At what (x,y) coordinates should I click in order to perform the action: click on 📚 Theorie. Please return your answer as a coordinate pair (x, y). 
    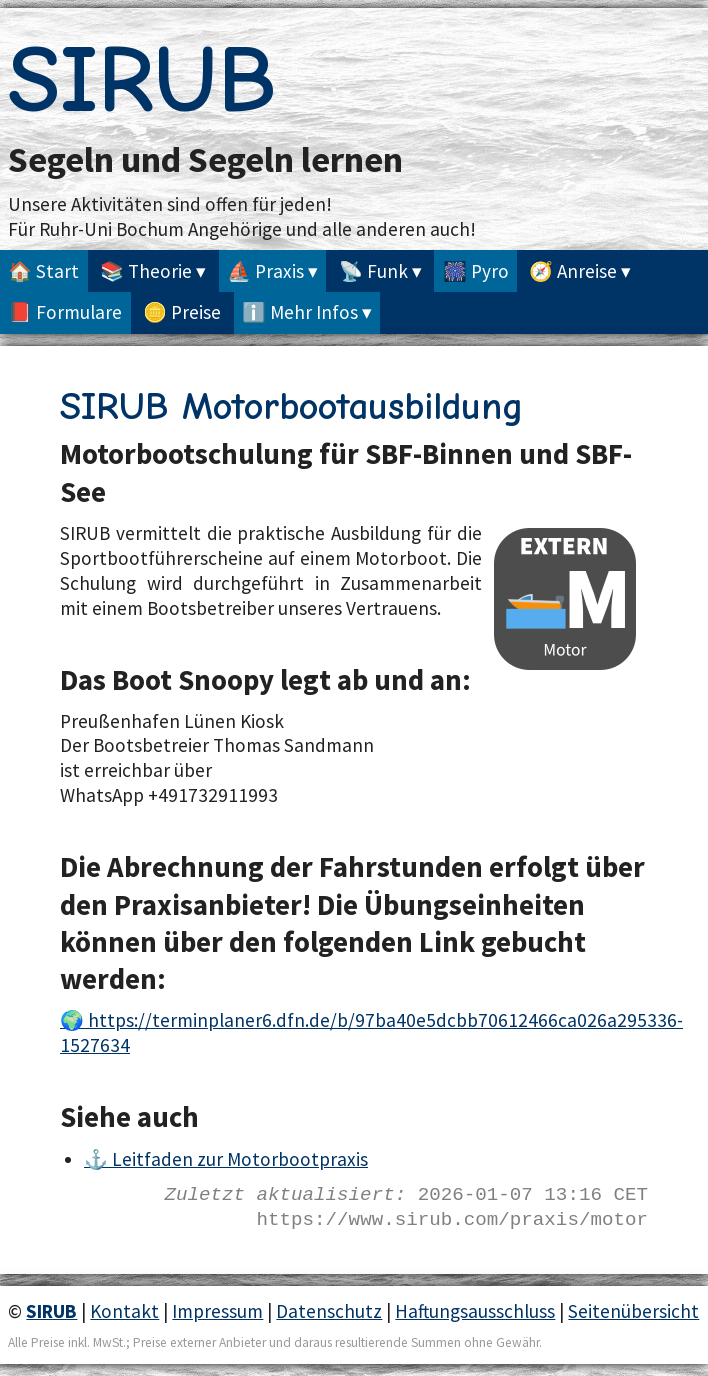
    Looking at the image, I should click on (146, 271).